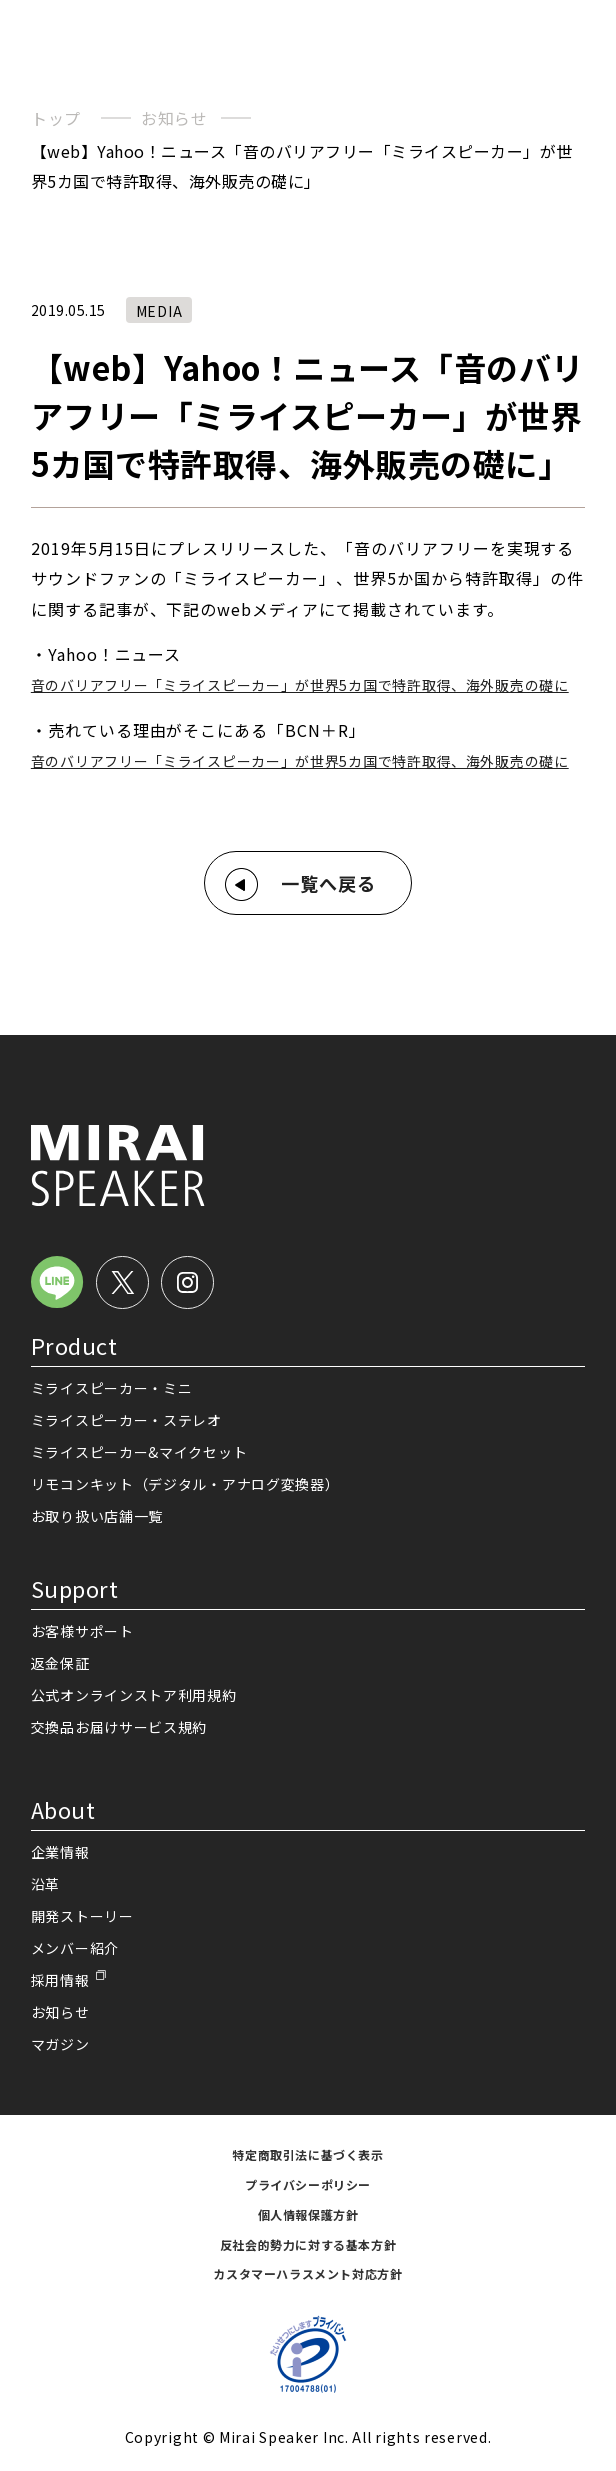  What do you see at coordinates (119, 1727) in the screenshot?
I see `交換品お届けサービス規約` at bounding box center [119, 1727].